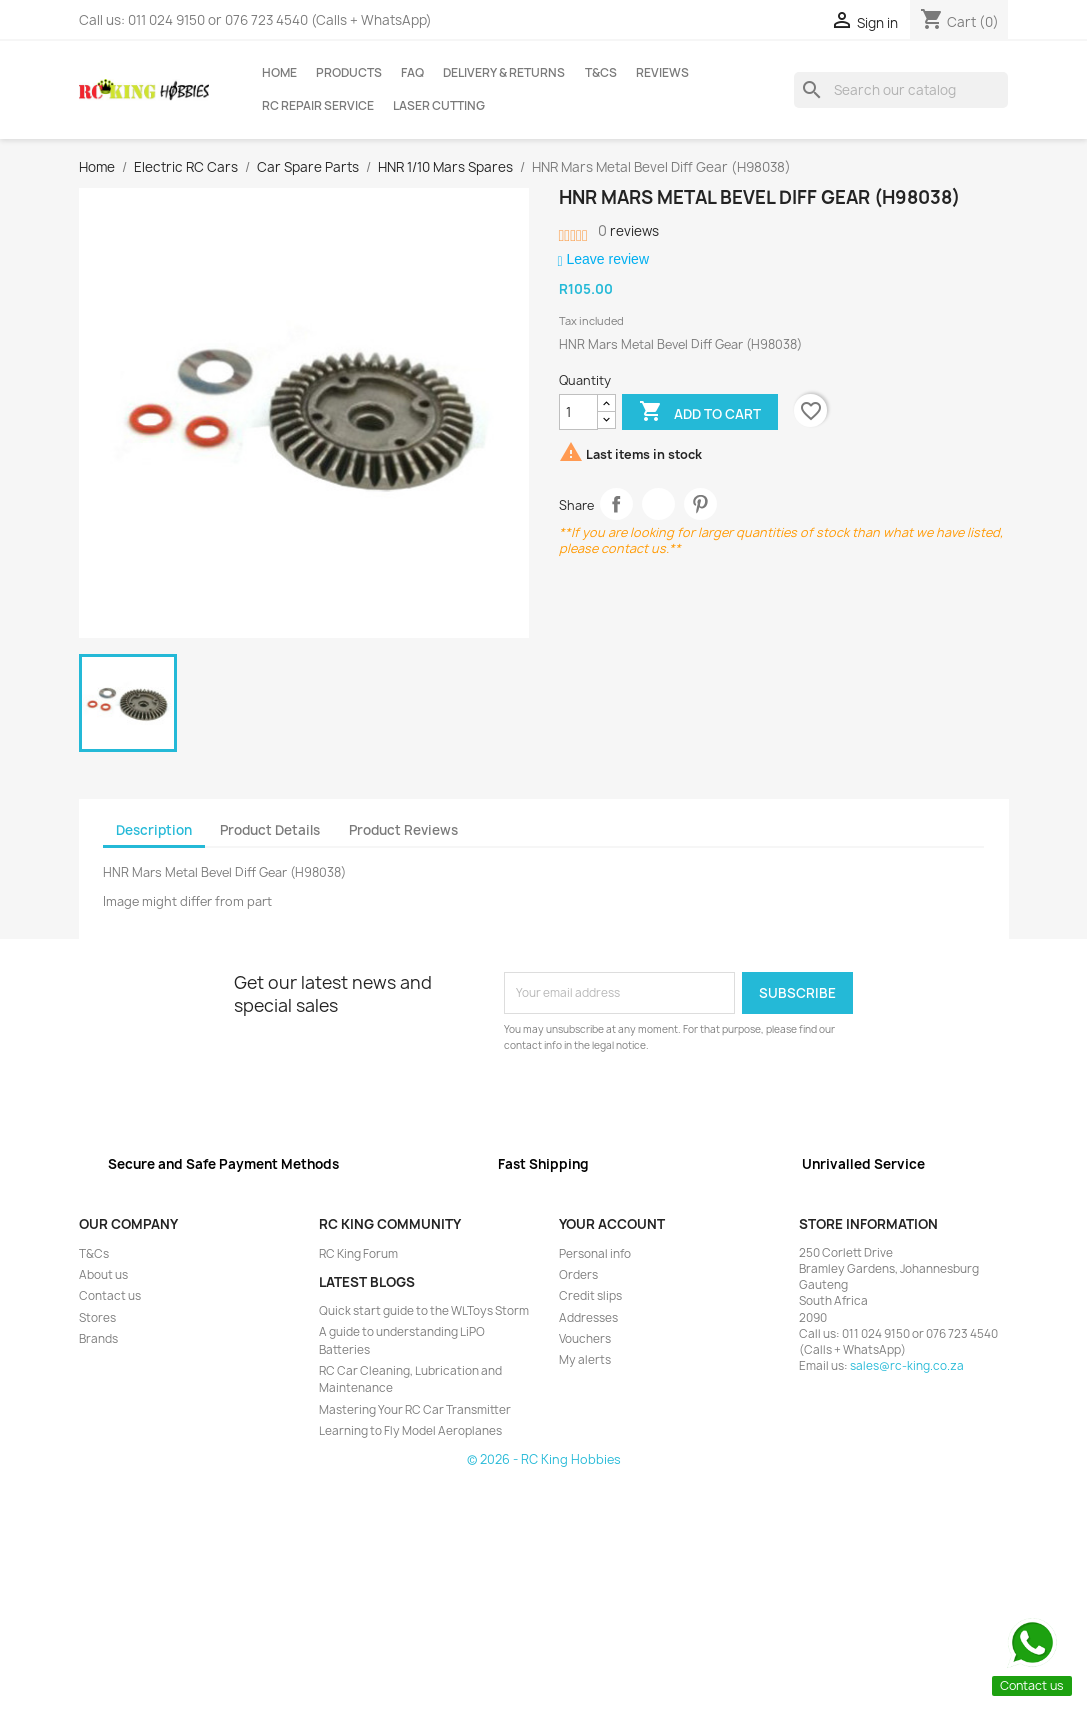  I want to click on Mastering Your RC Car Transmitter, so click(415, 1410).